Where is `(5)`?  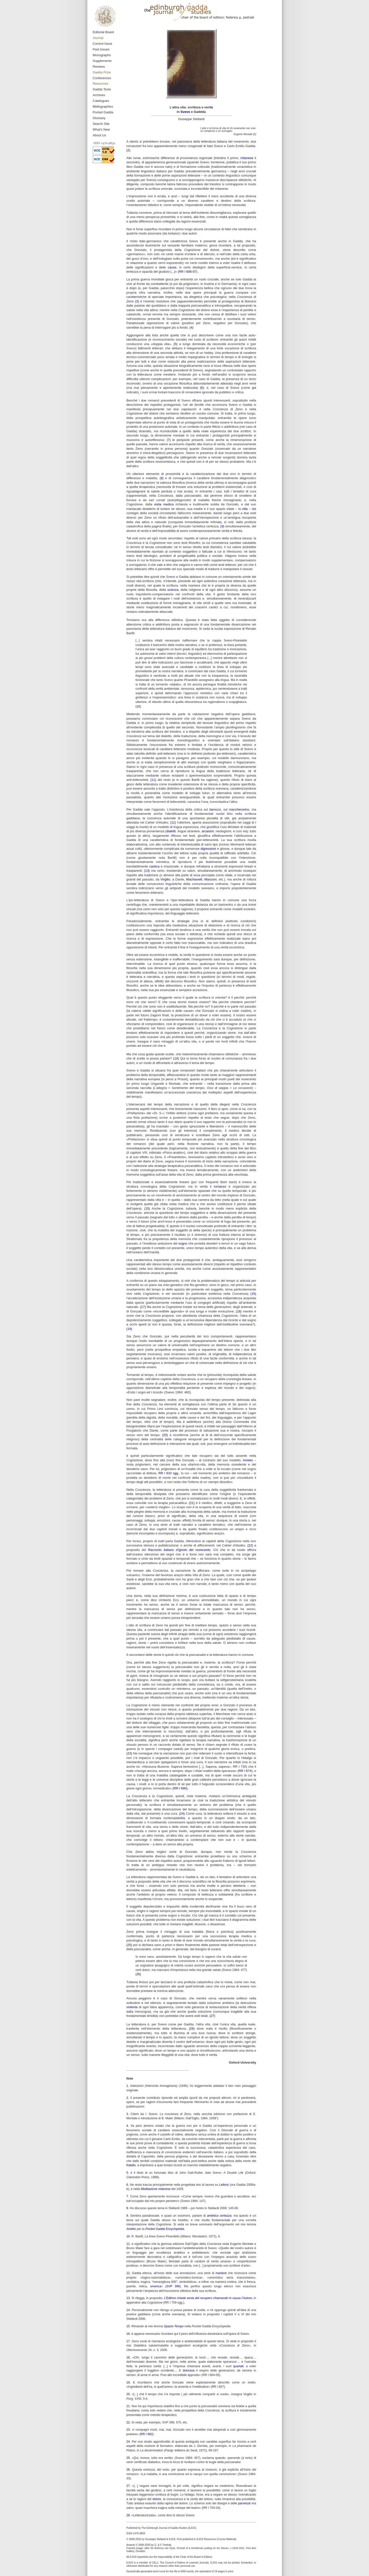 (5) is located at coordinates (176, 344).